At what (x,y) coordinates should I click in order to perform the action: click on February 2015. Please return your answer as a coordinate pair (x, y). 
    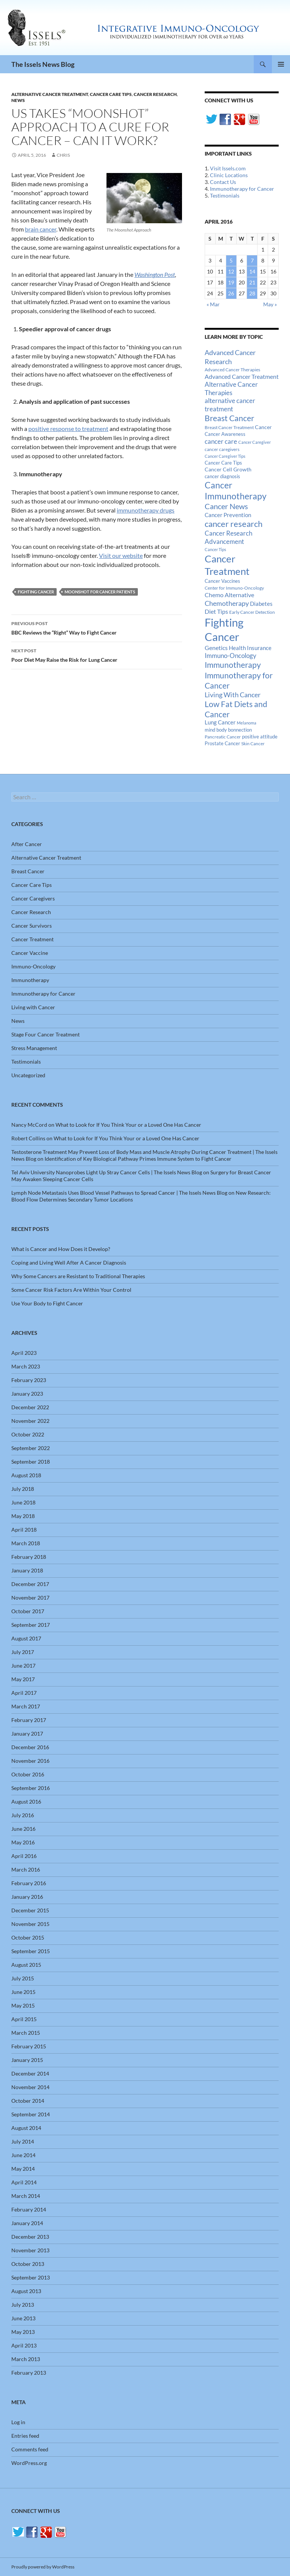
    Looking at the image, I should click on (28, 2046).